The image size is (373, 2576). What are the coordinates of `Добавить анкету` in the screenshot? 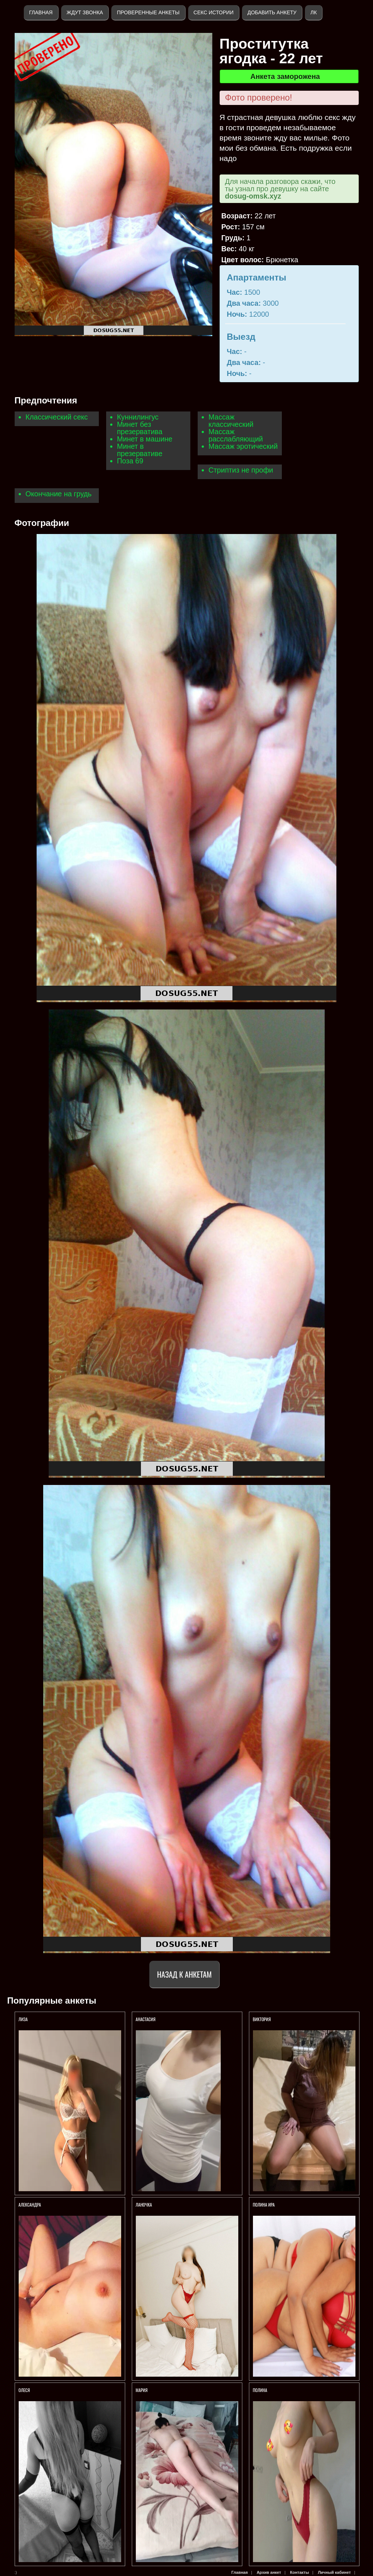 It's located at (271, 12).